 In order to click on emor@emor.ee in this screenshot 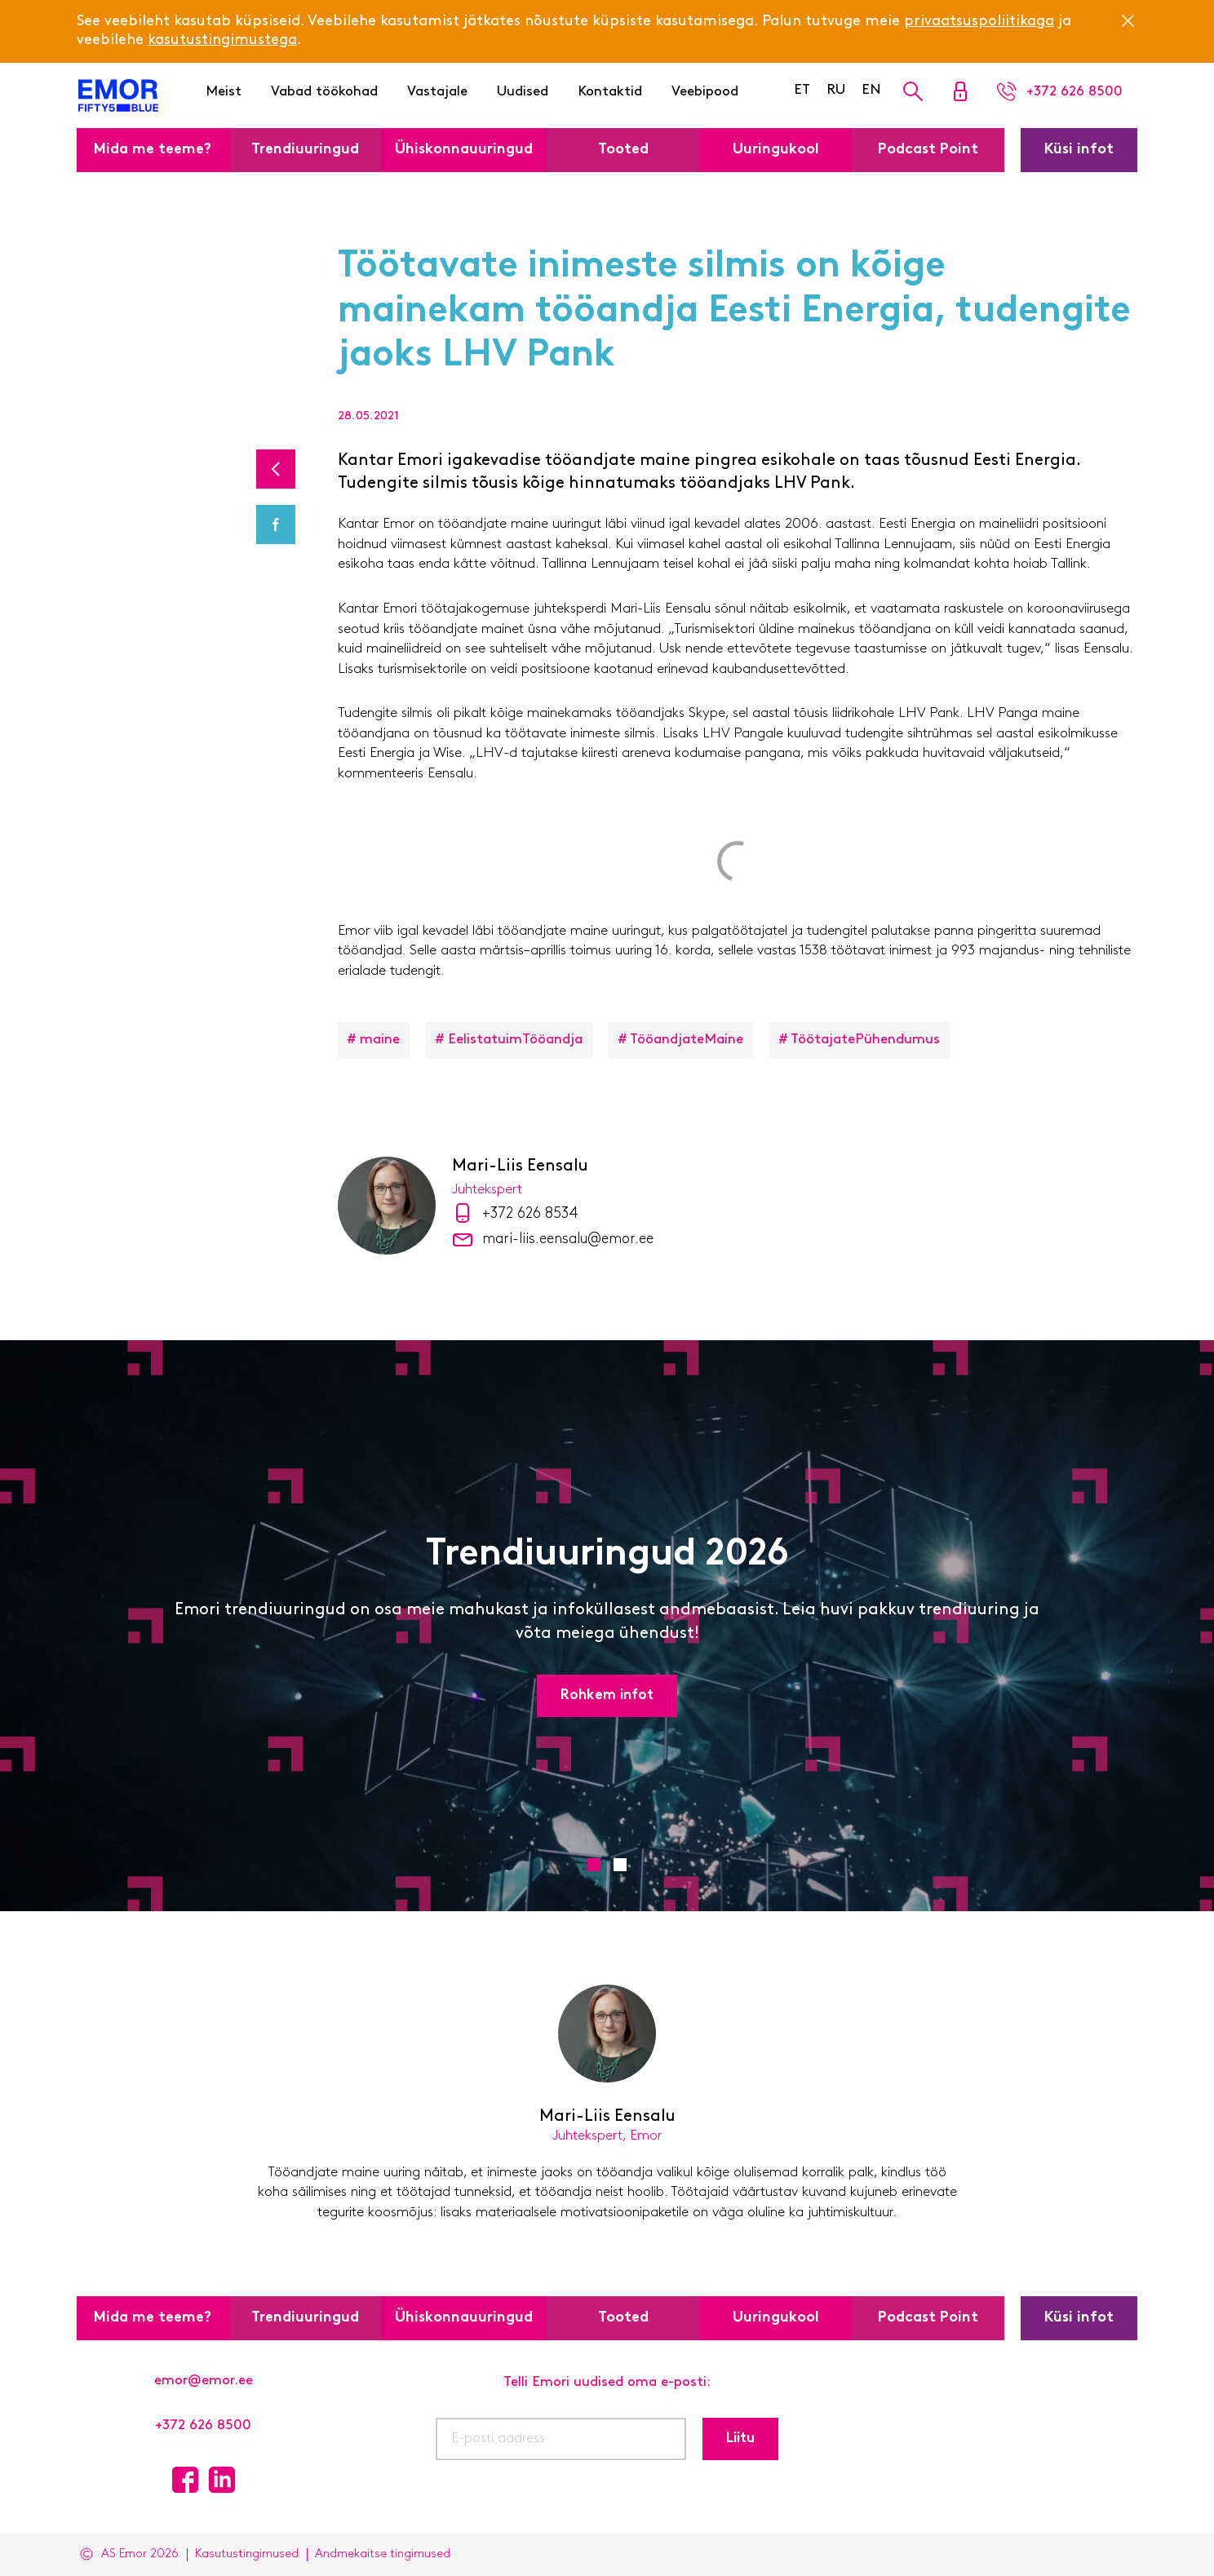, I will do `click(203, 2381)`.